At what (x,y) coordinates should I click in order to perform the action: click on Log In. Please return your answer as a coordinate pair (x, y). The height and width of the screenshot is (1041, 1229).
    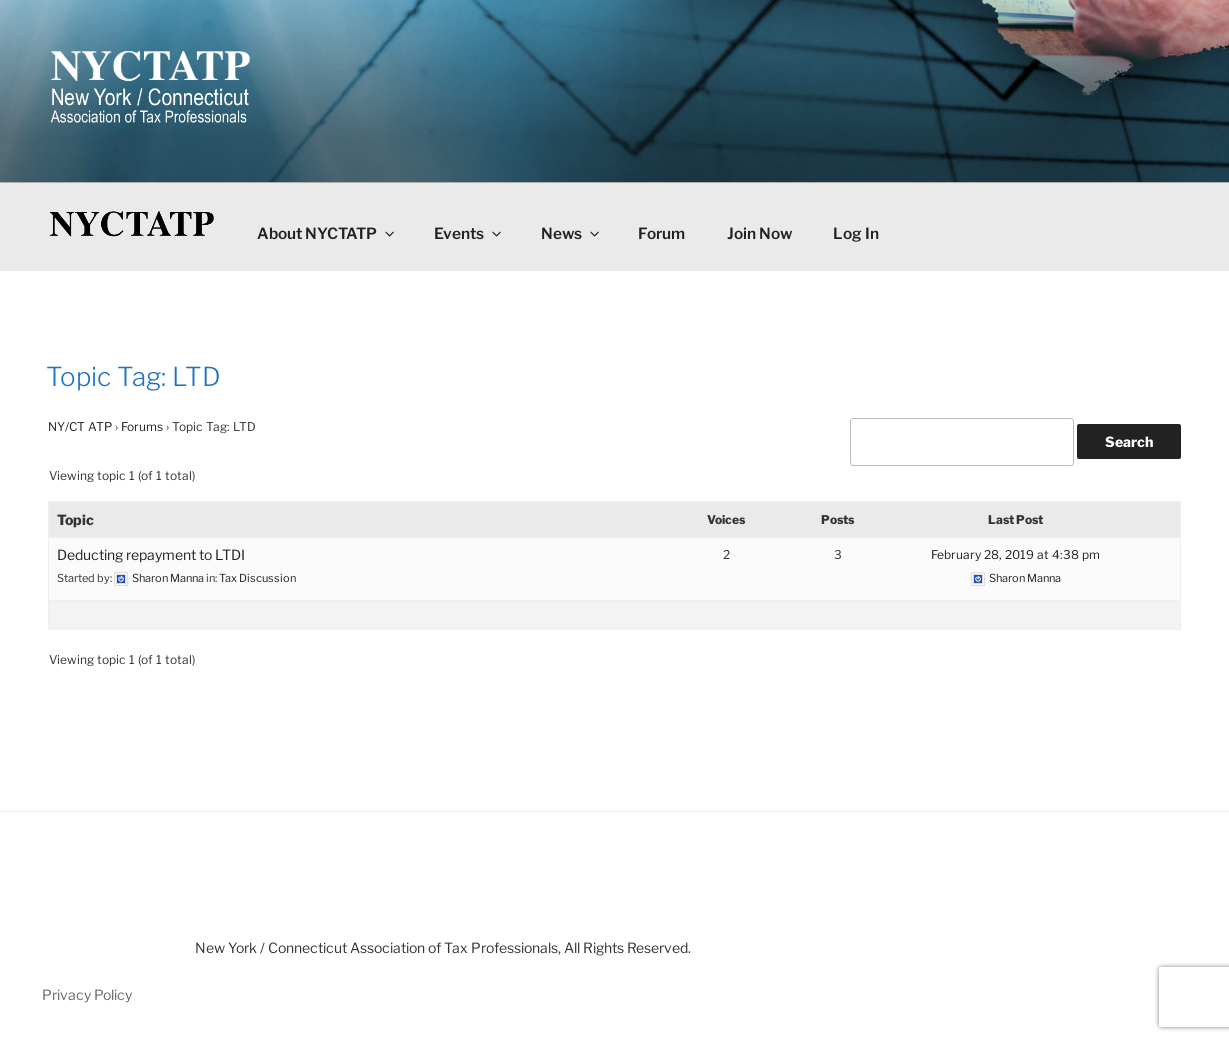
    Looking at the image, I should click on (856, 233).